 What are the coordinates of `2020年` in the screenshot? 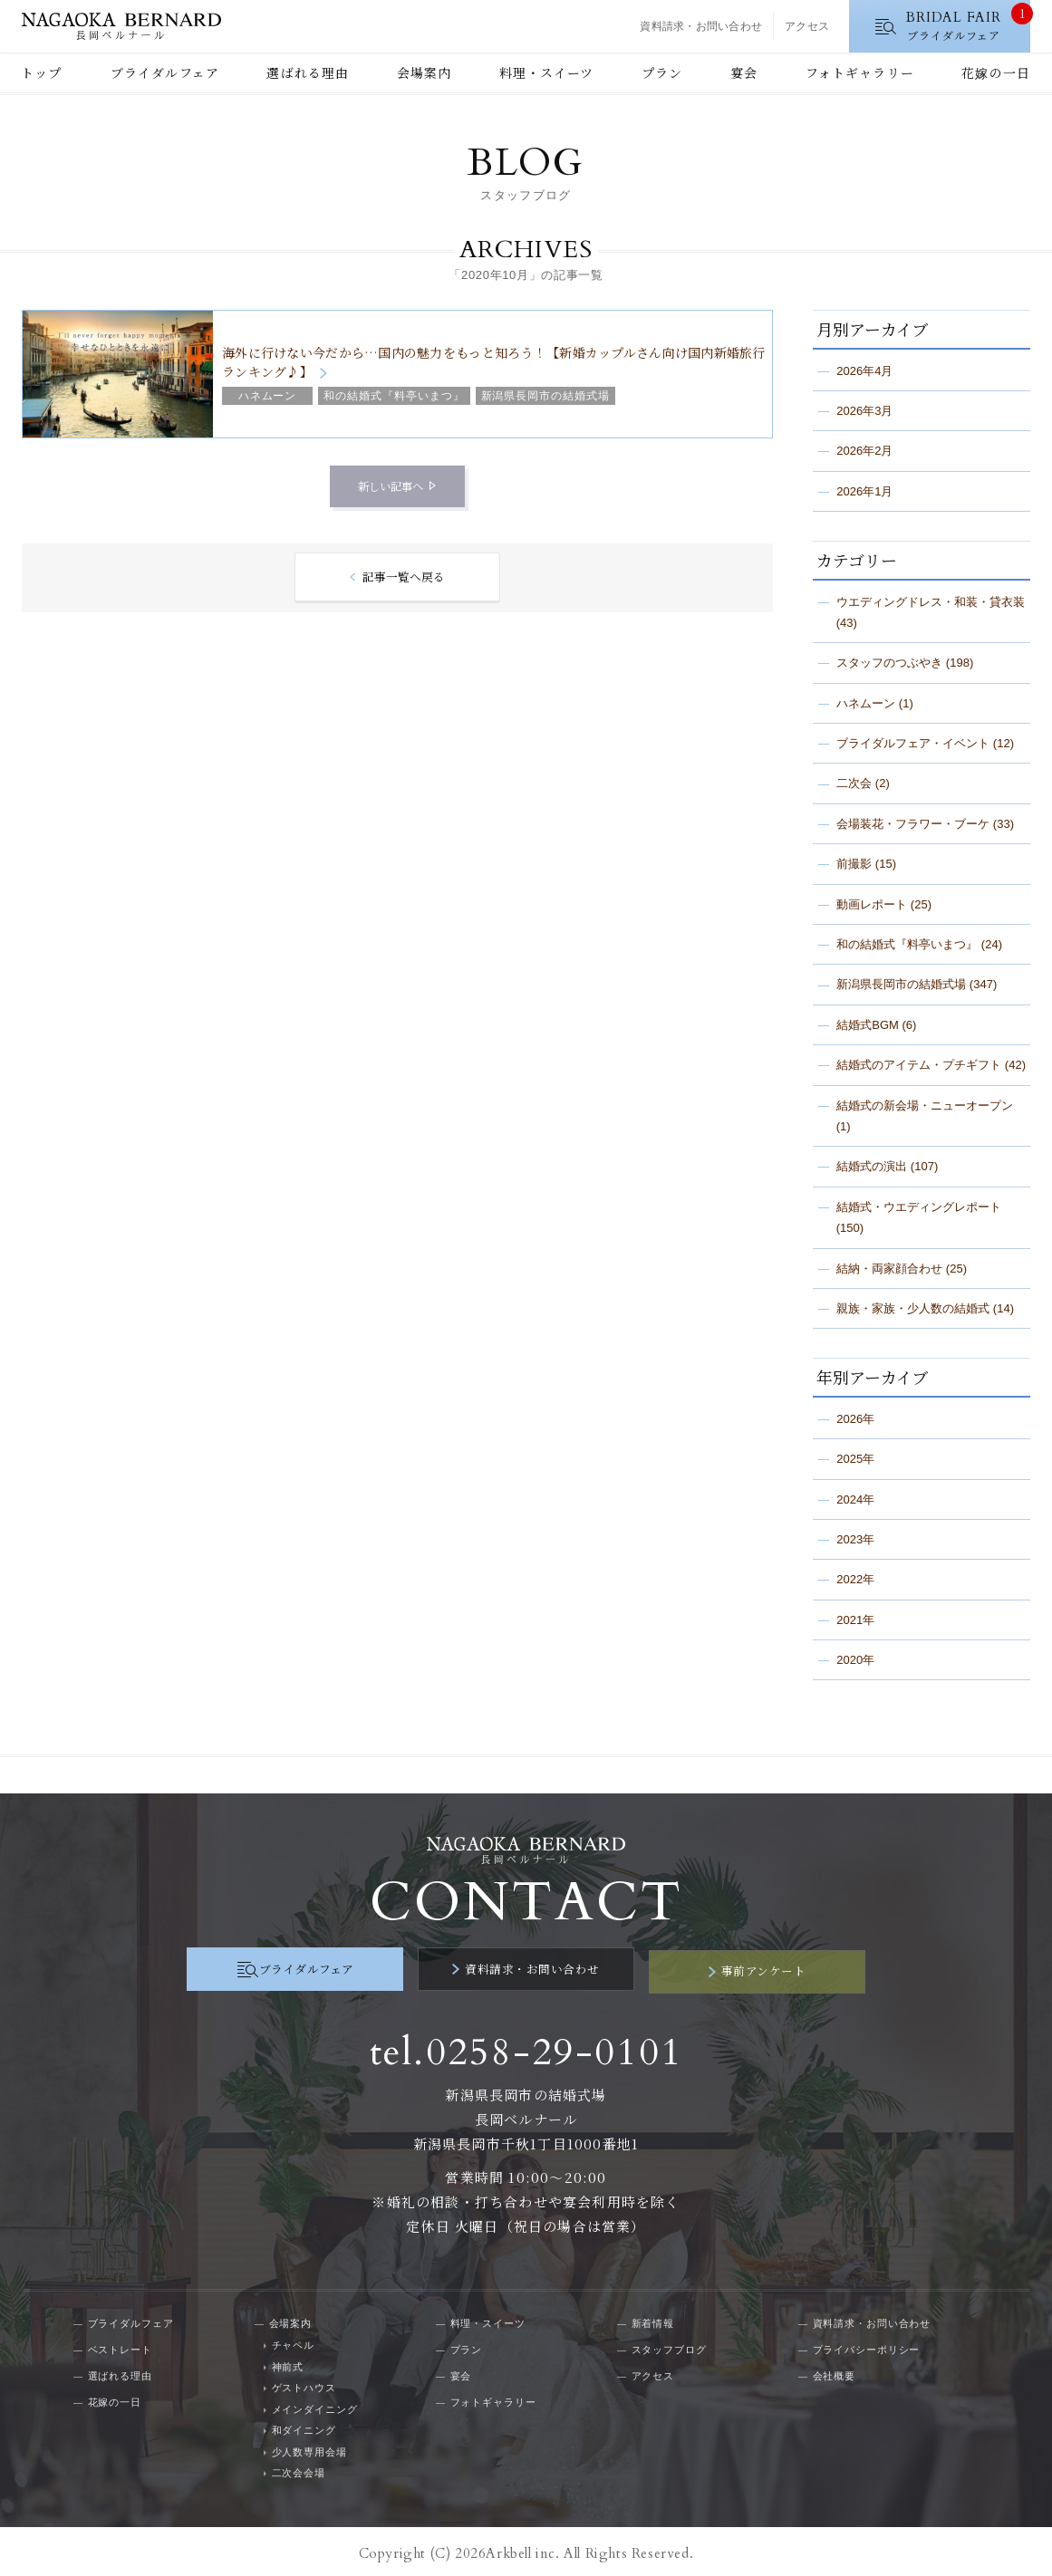 It's located at (855, 1660).